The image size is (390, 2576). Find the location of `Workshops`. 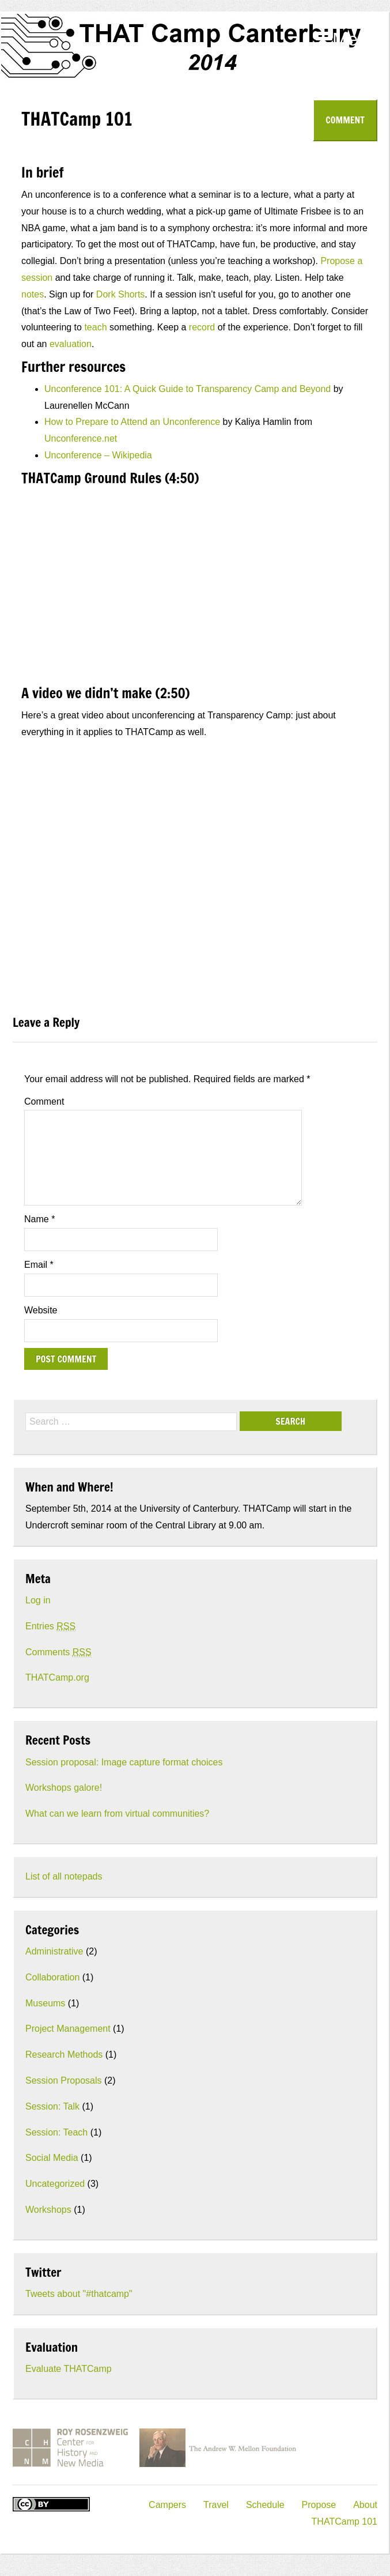

Workshops is located at coordinates (48, 2210).